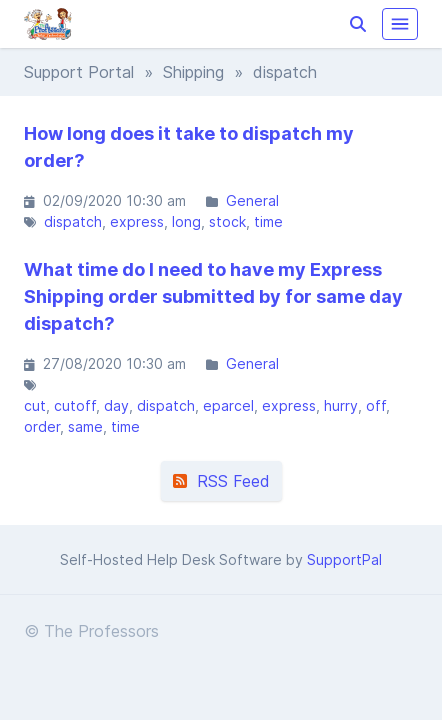 The height and width of the screenshot is (720, 442). I want to click on RSS Feed, so click(221, 481).